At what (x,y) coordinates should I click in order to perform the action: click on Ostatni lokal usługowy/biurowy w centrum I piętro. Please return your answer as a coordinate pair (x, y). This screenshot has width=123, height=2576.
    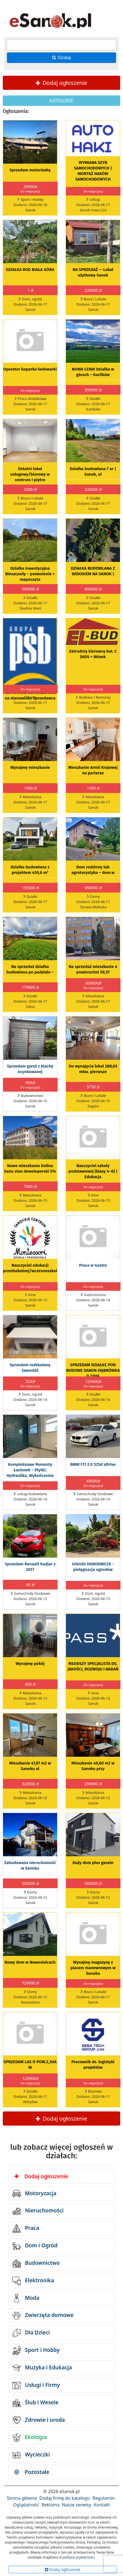
    Looking at the image, I should click on (30, 474).